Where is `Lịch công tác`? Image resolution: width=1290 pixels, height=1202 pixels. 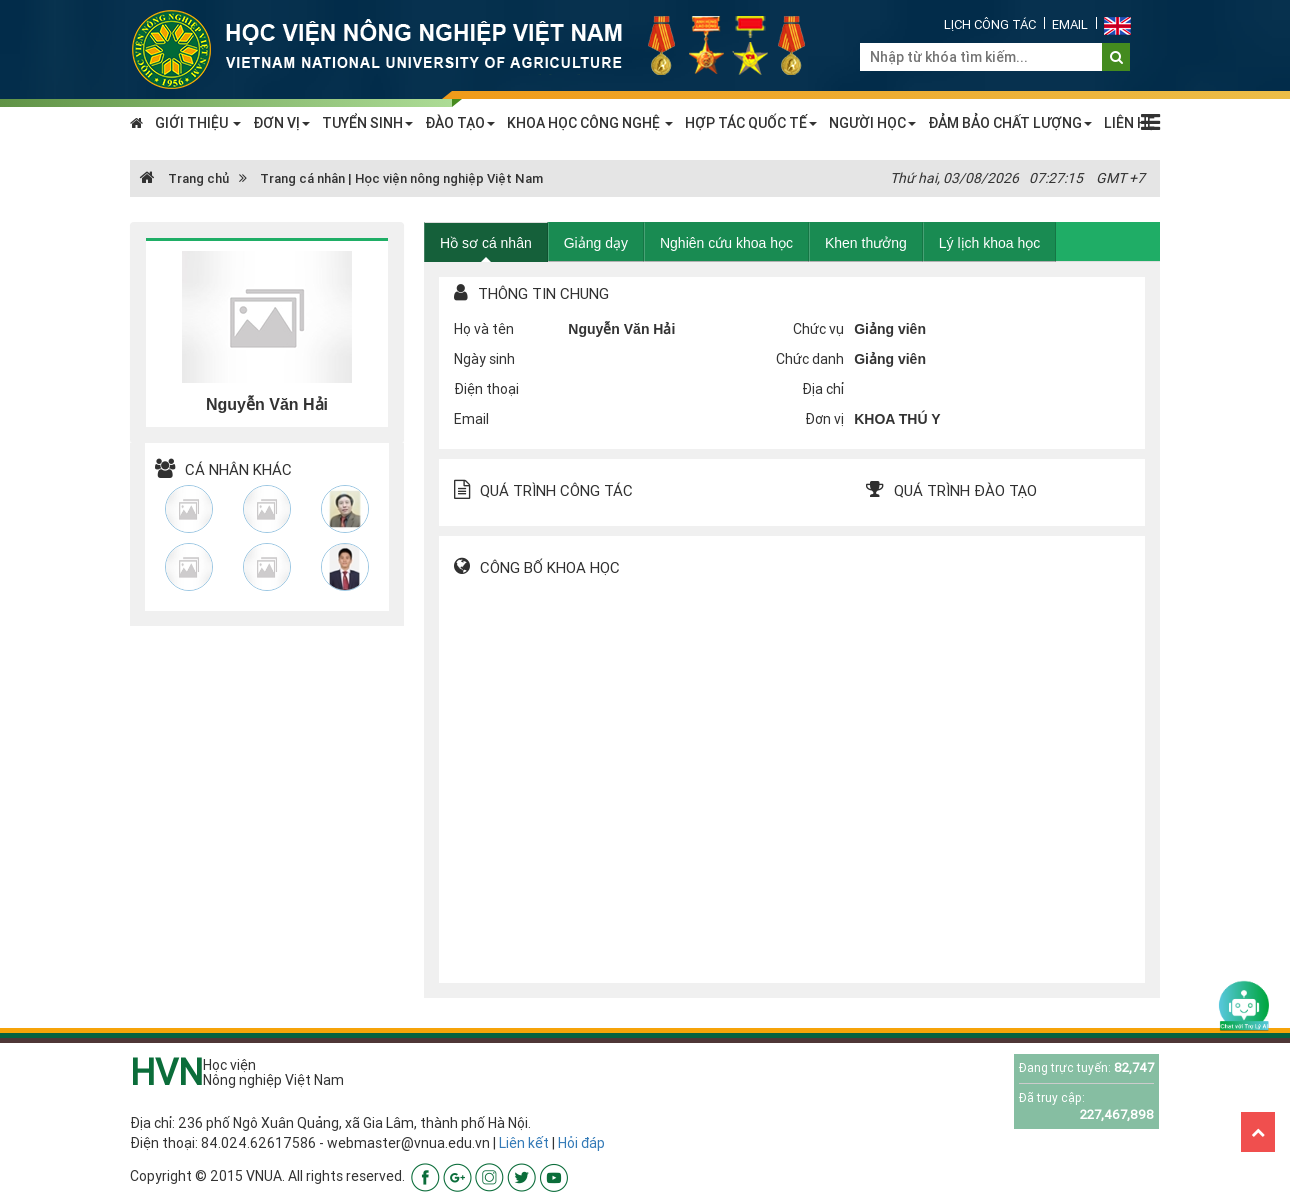 Lịch công tác is located at coordinates (990, 24).